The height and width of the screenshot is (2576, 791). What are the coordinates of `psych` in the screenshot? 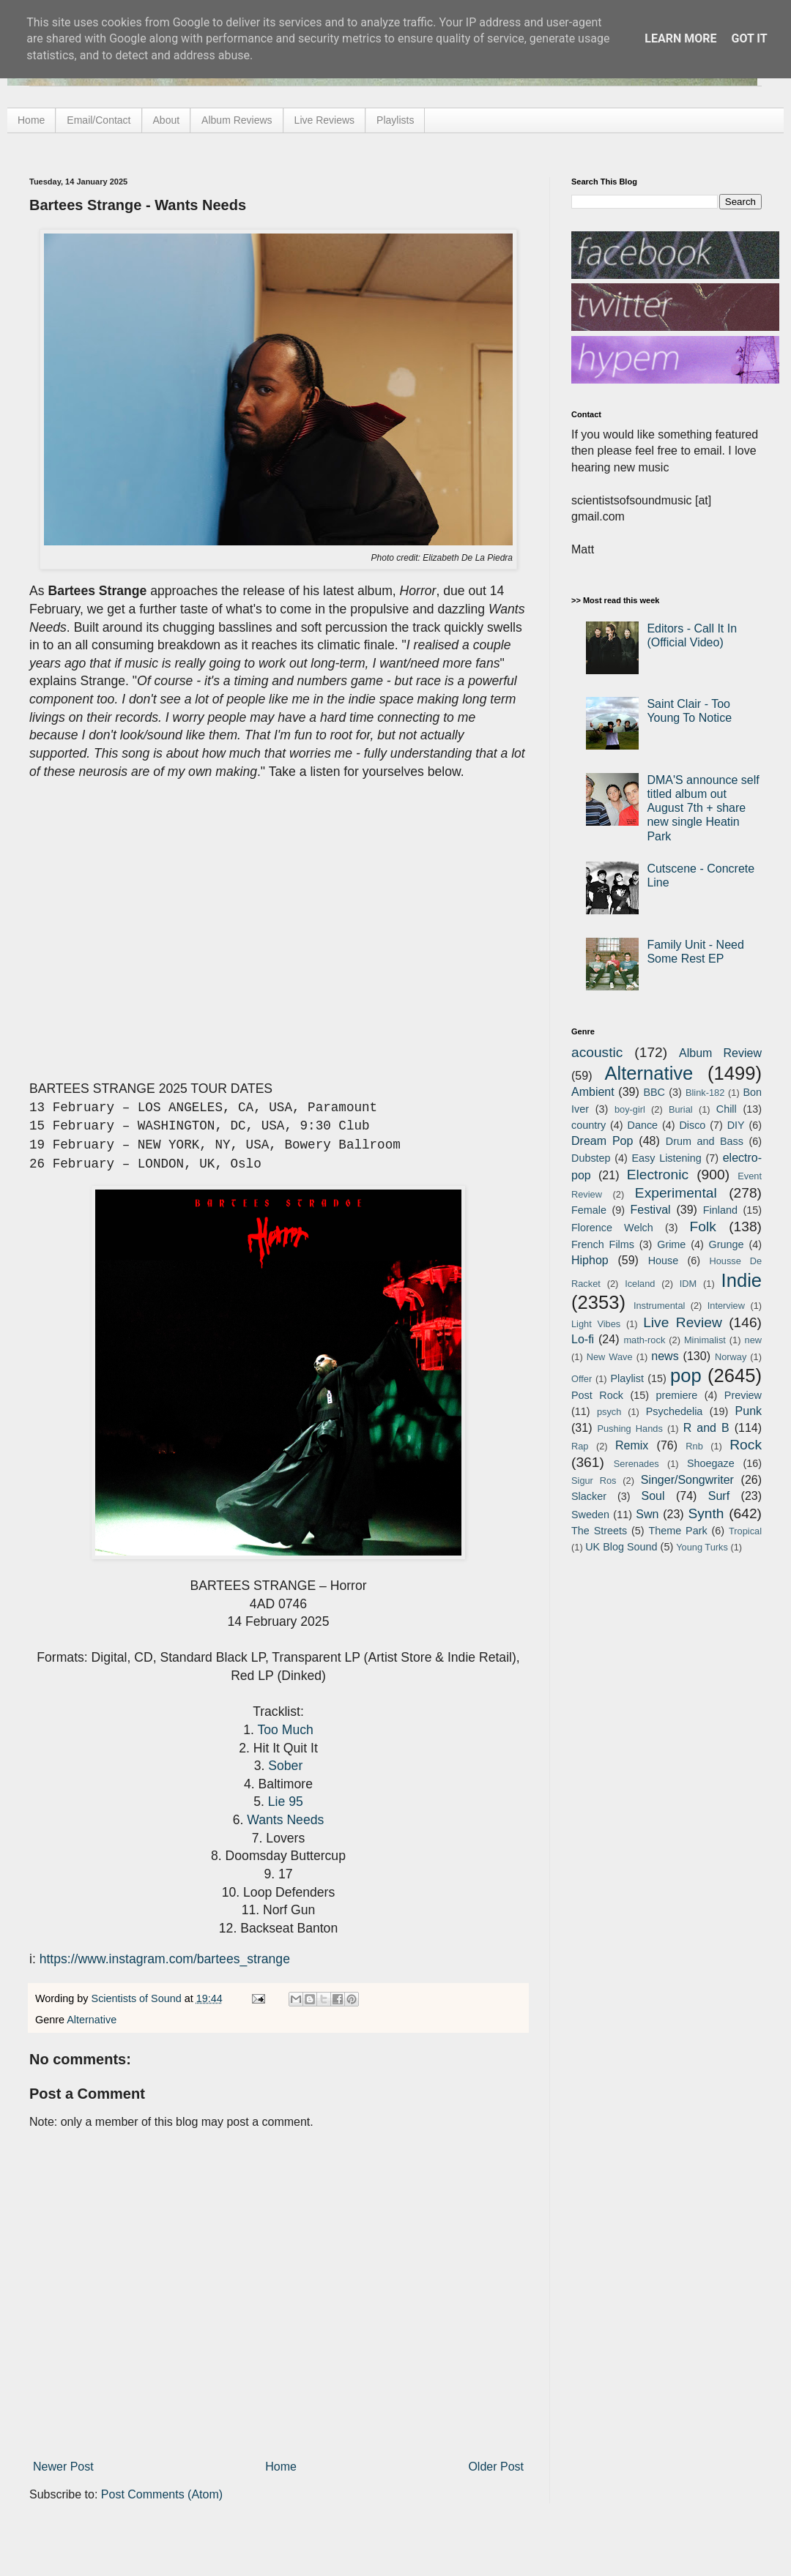 It's located at (609, 1411).